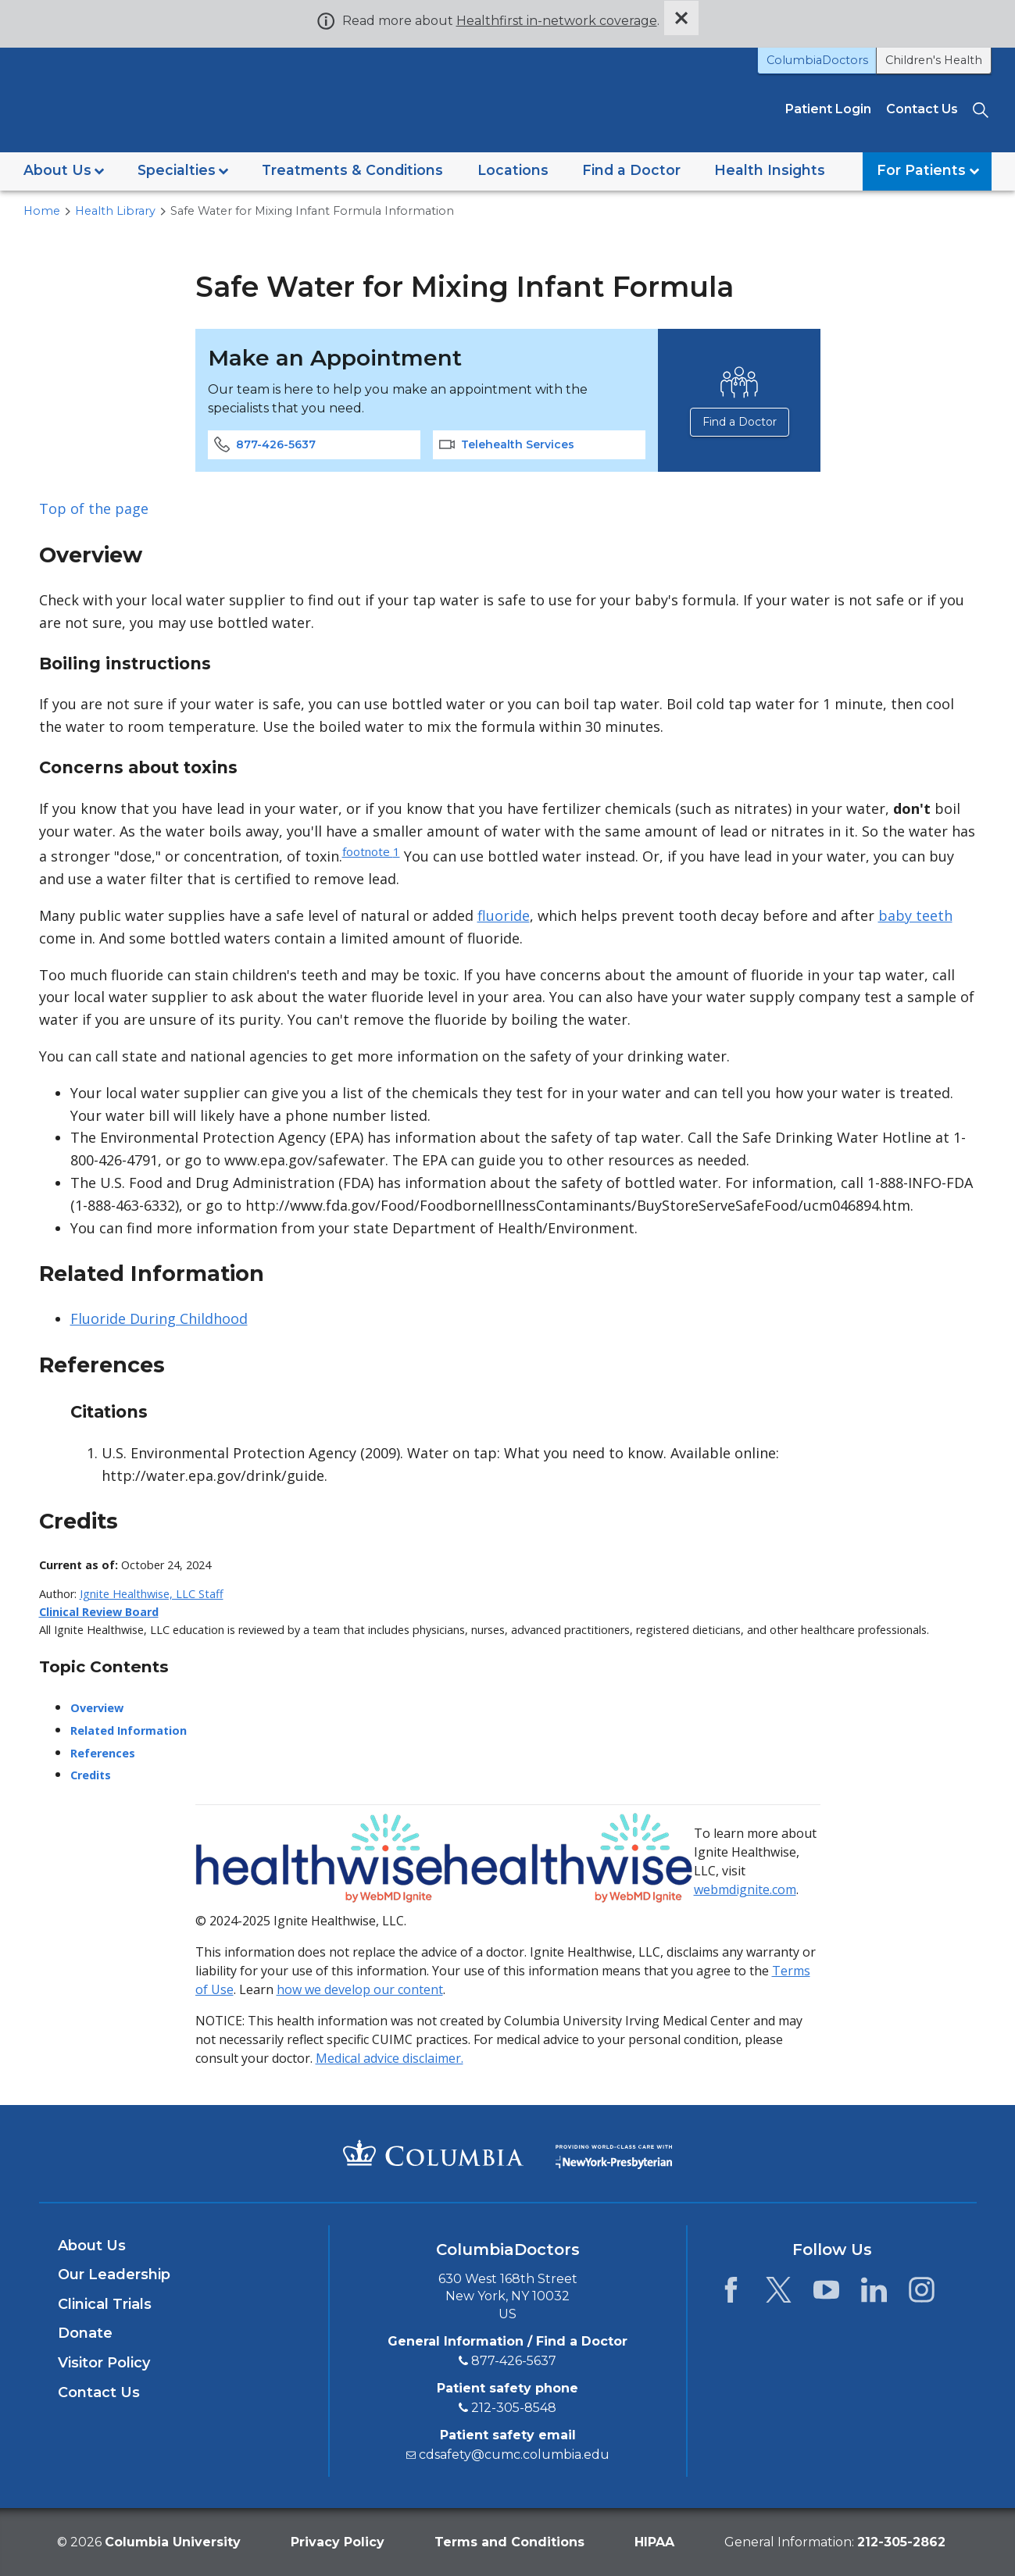 This screenshot has width=1015, height=2576. Describe the element at coordinates (433, 2152) in the screenshot. I see `[Columbia University Irving Medical Center]` at that location.